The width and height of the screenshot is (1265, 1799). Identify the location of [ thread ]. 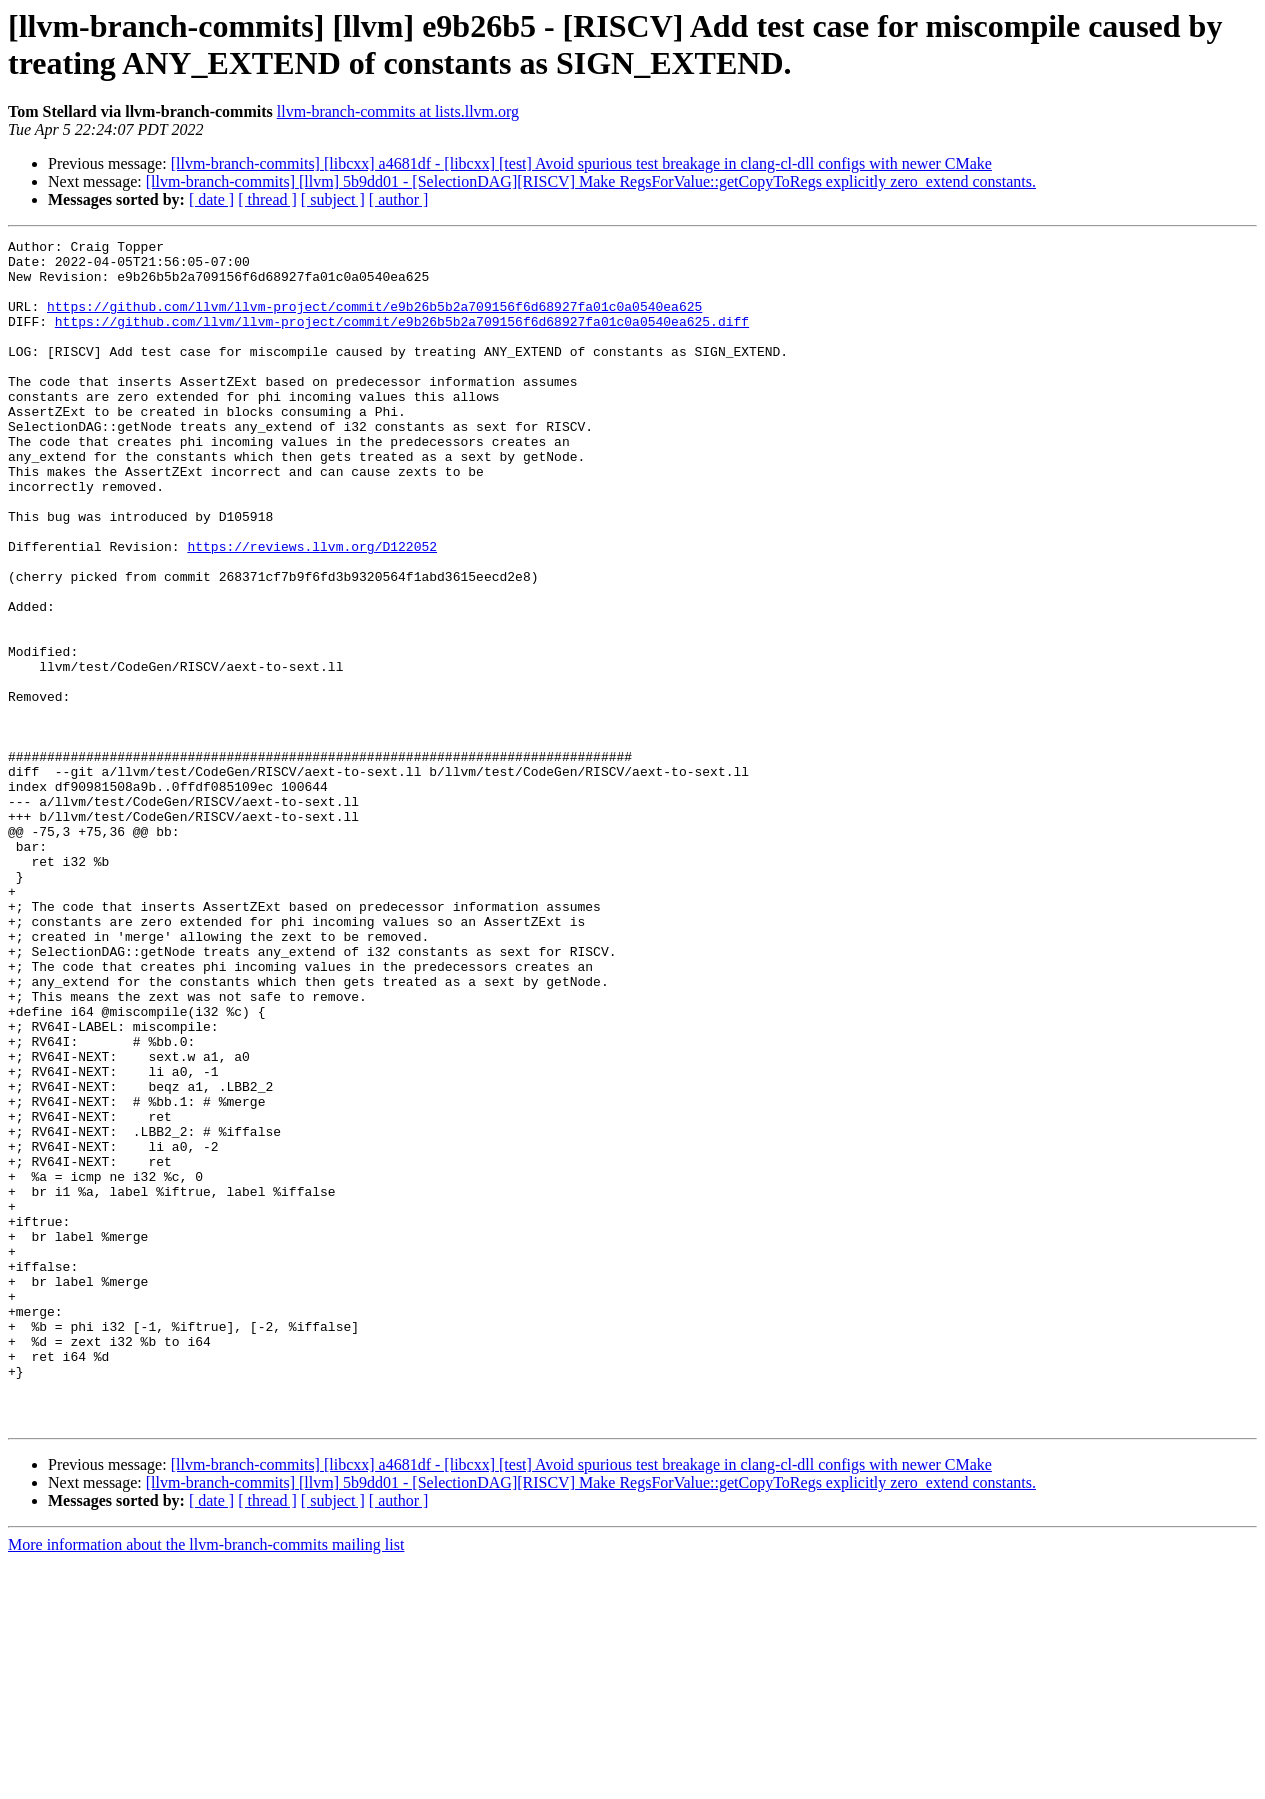
(267, 199).